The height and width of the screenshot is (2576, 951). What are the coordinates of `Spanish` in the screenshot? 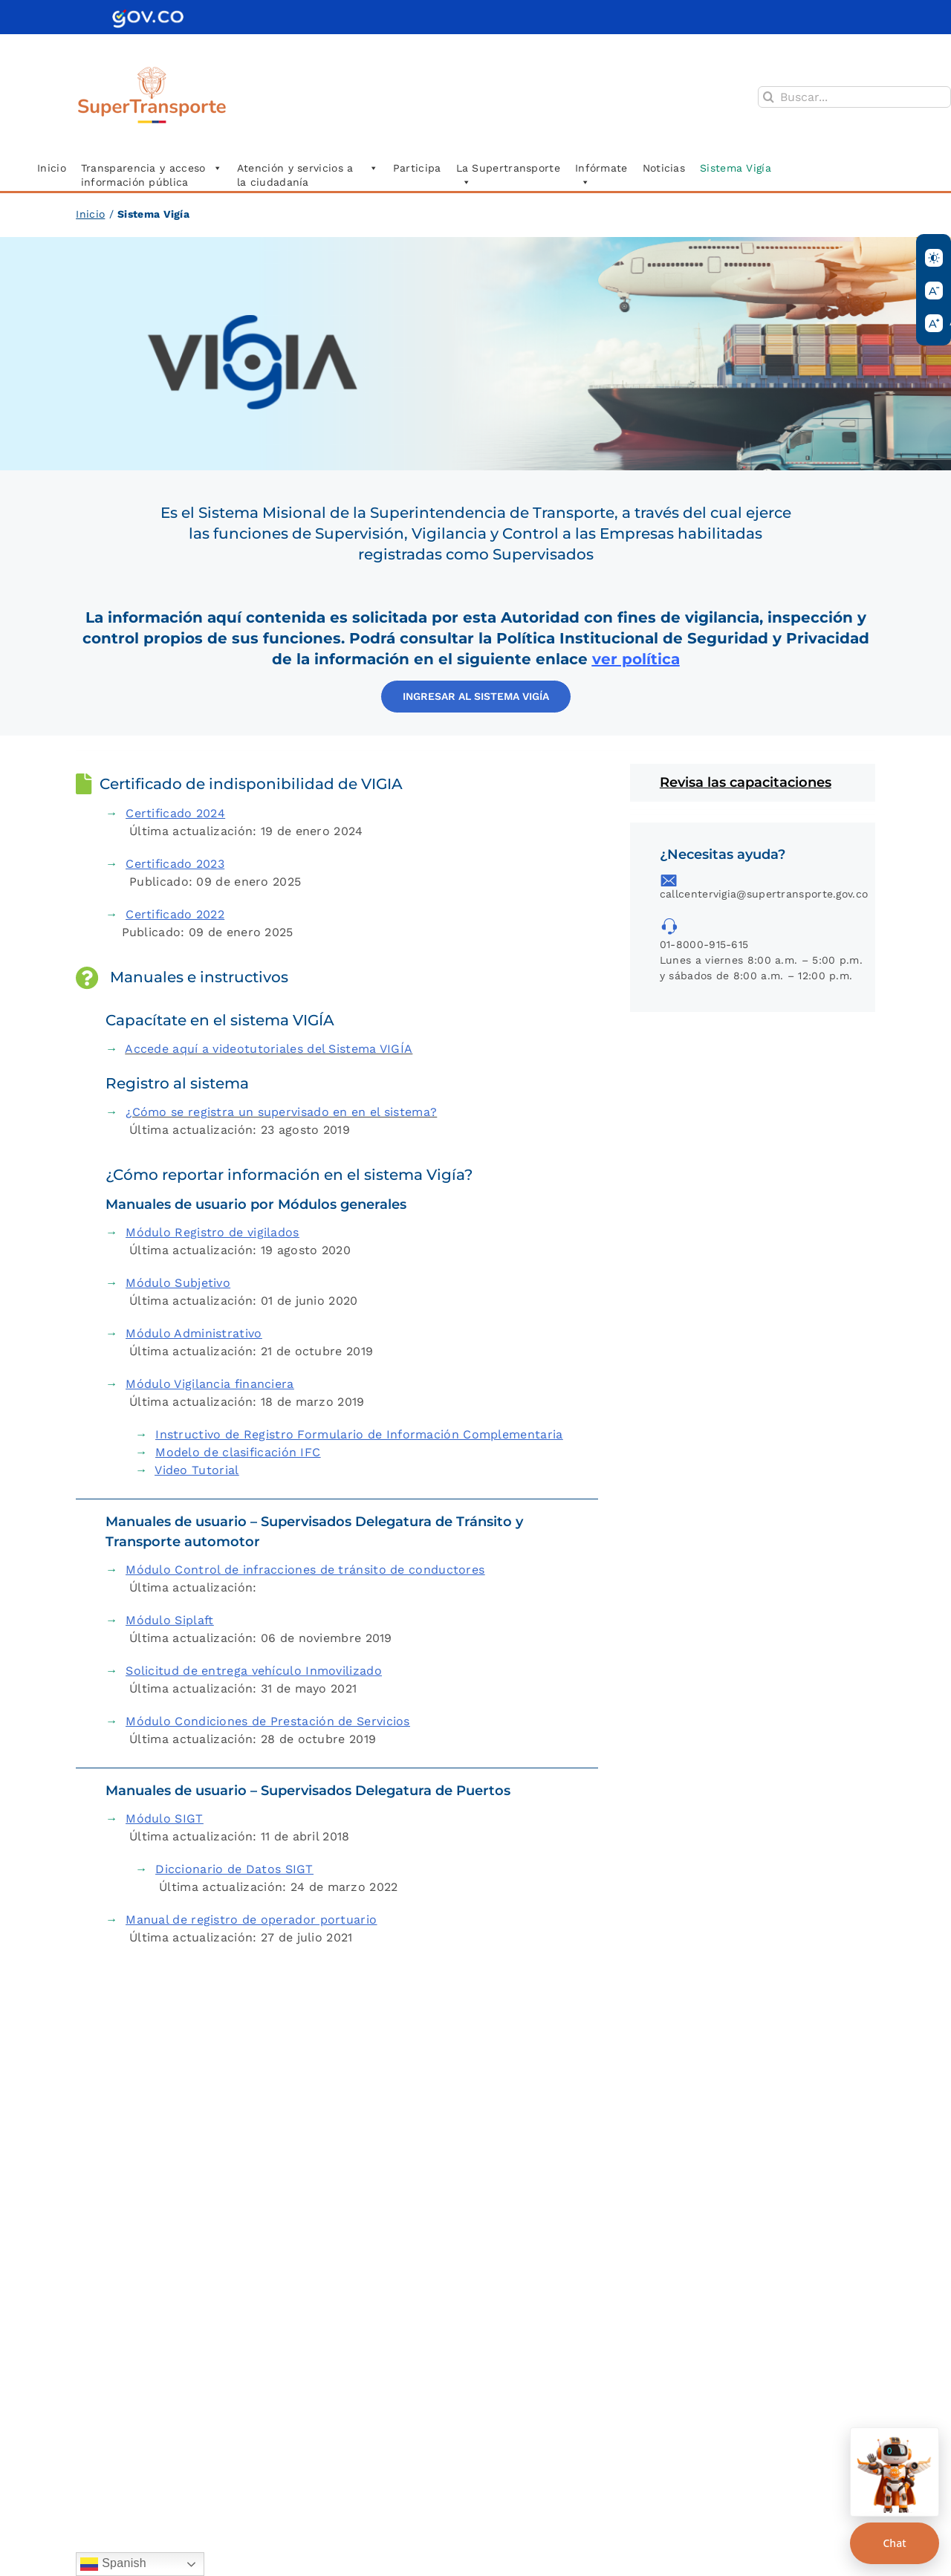 It's located at (113, 2564).